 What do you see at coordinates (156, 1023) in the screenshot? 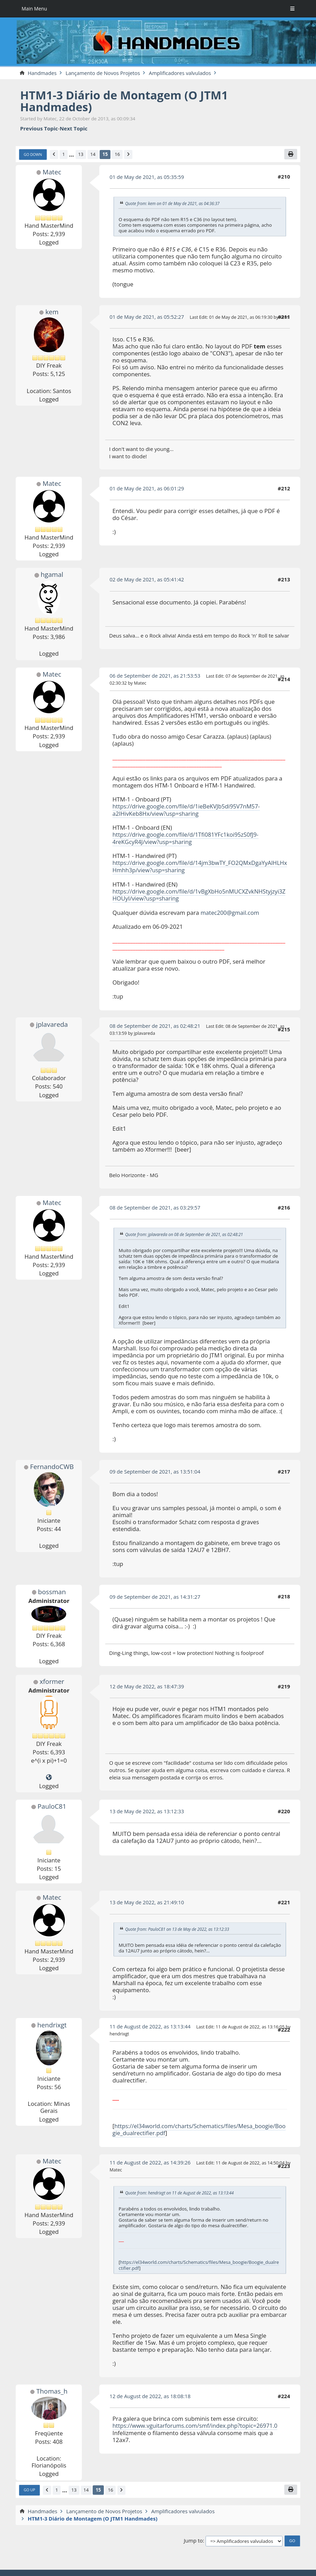
I see `08 de September de 2021, as 02:48:21` at bounding box center [156, 1023].